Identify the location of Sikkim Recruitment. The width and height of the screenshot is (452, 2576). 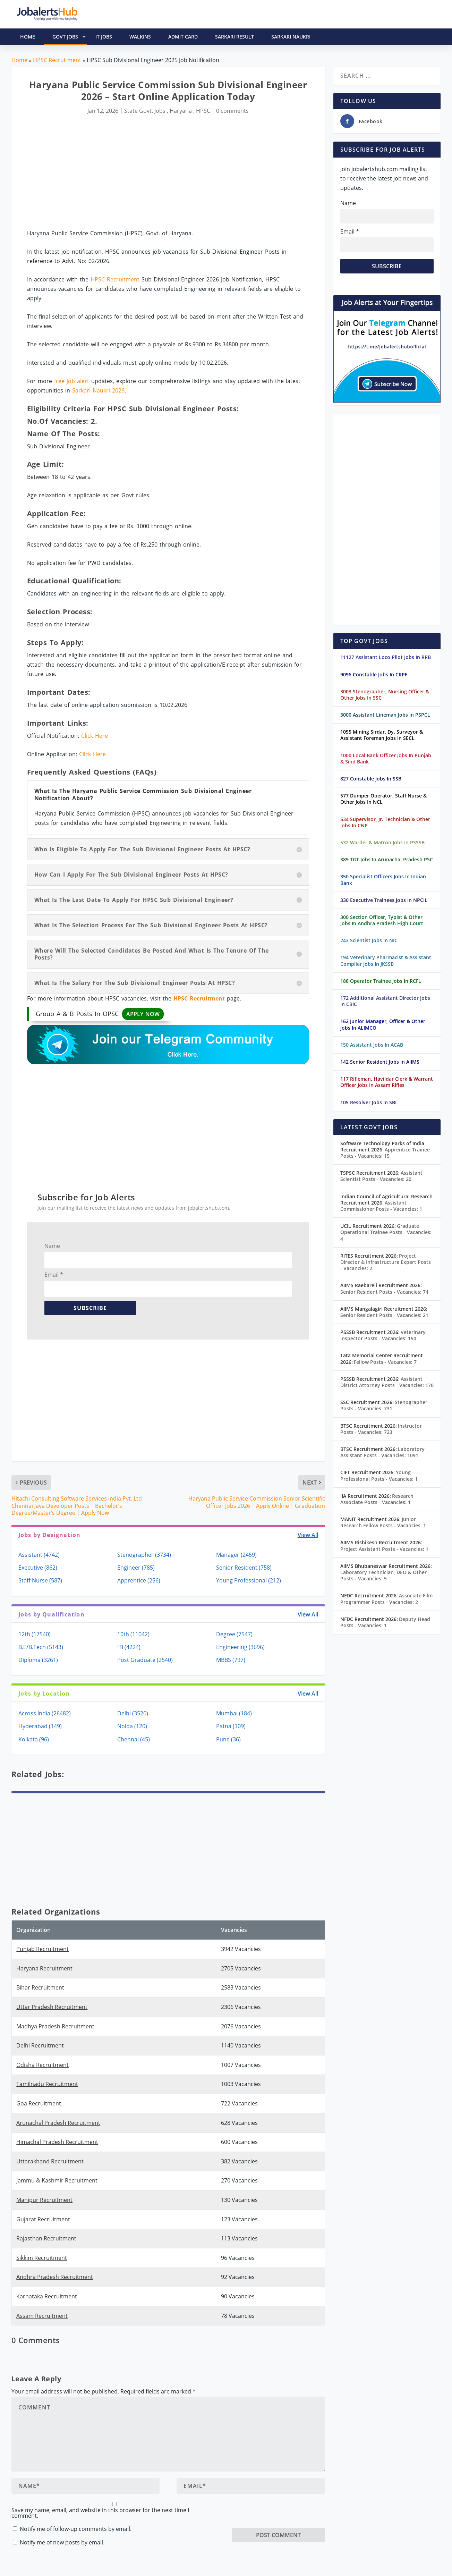
(41, 2258).